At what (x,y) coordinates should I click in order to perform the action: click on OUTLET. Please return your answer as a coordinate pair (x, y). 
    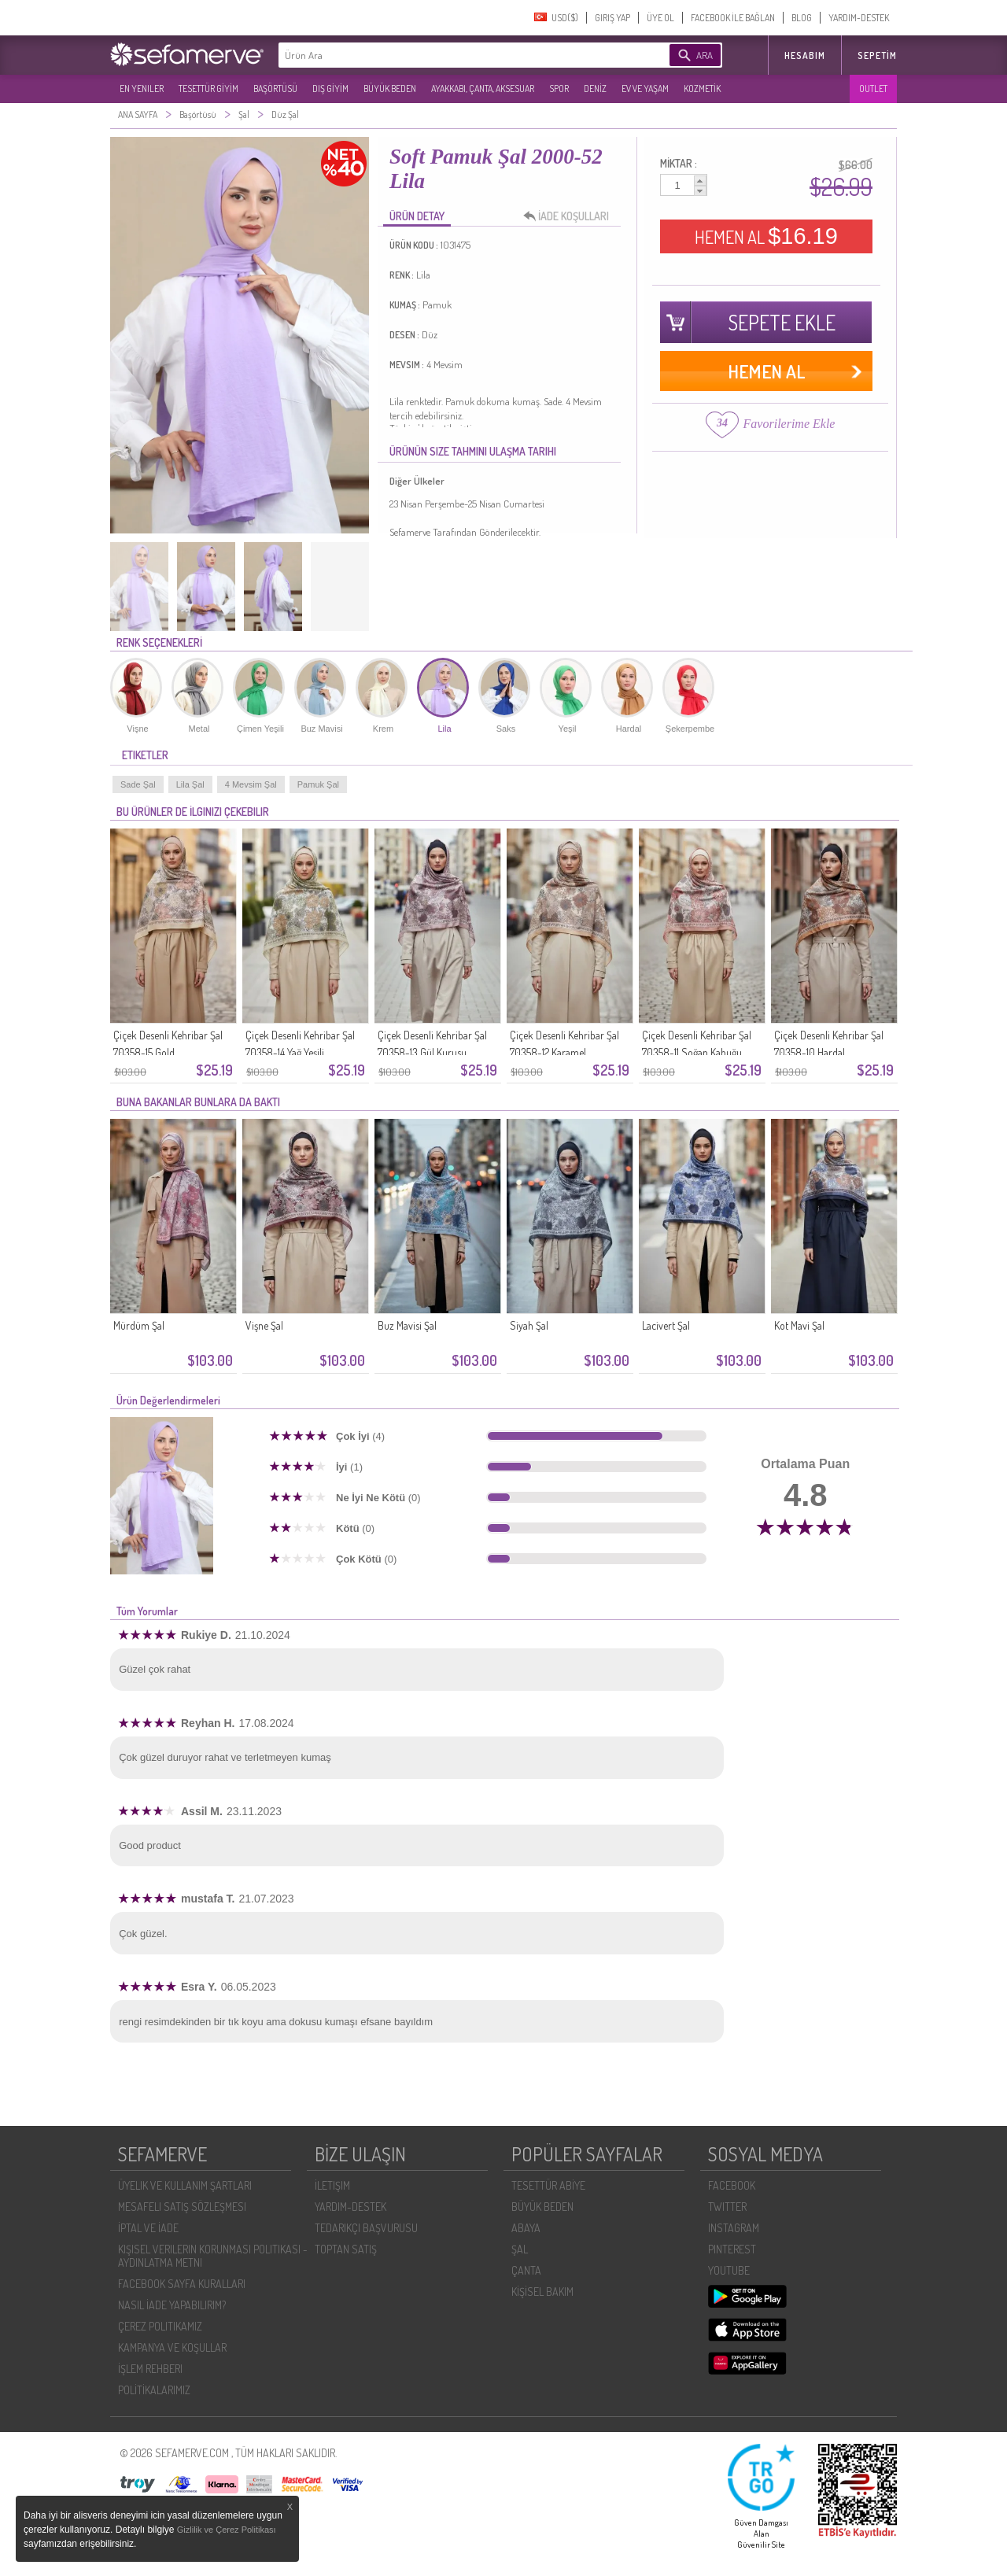
    Looking at the image, I should click on (873, 88).